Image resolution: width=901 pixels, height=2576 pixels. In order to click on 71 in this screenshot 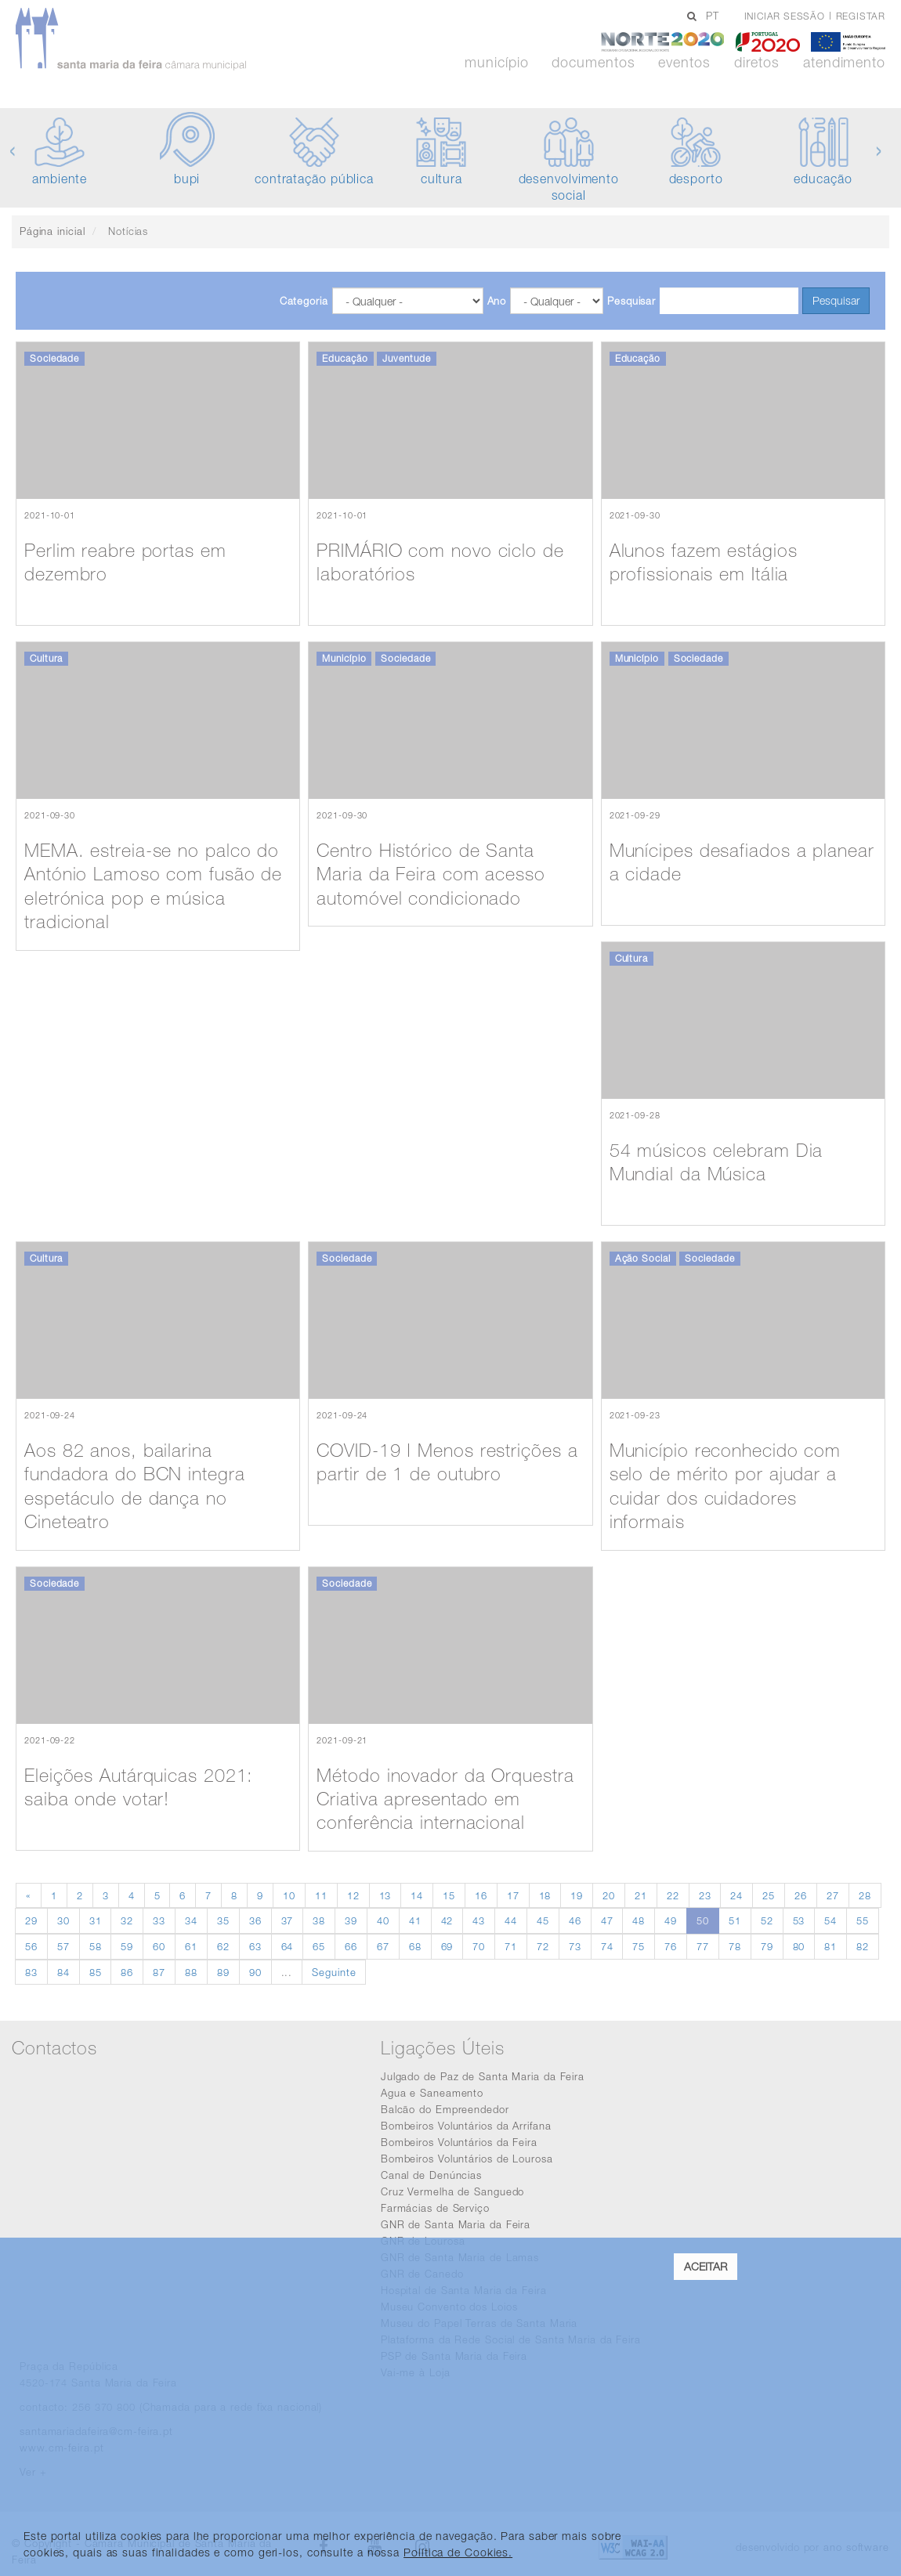, I will do `click(511, 1946)`.